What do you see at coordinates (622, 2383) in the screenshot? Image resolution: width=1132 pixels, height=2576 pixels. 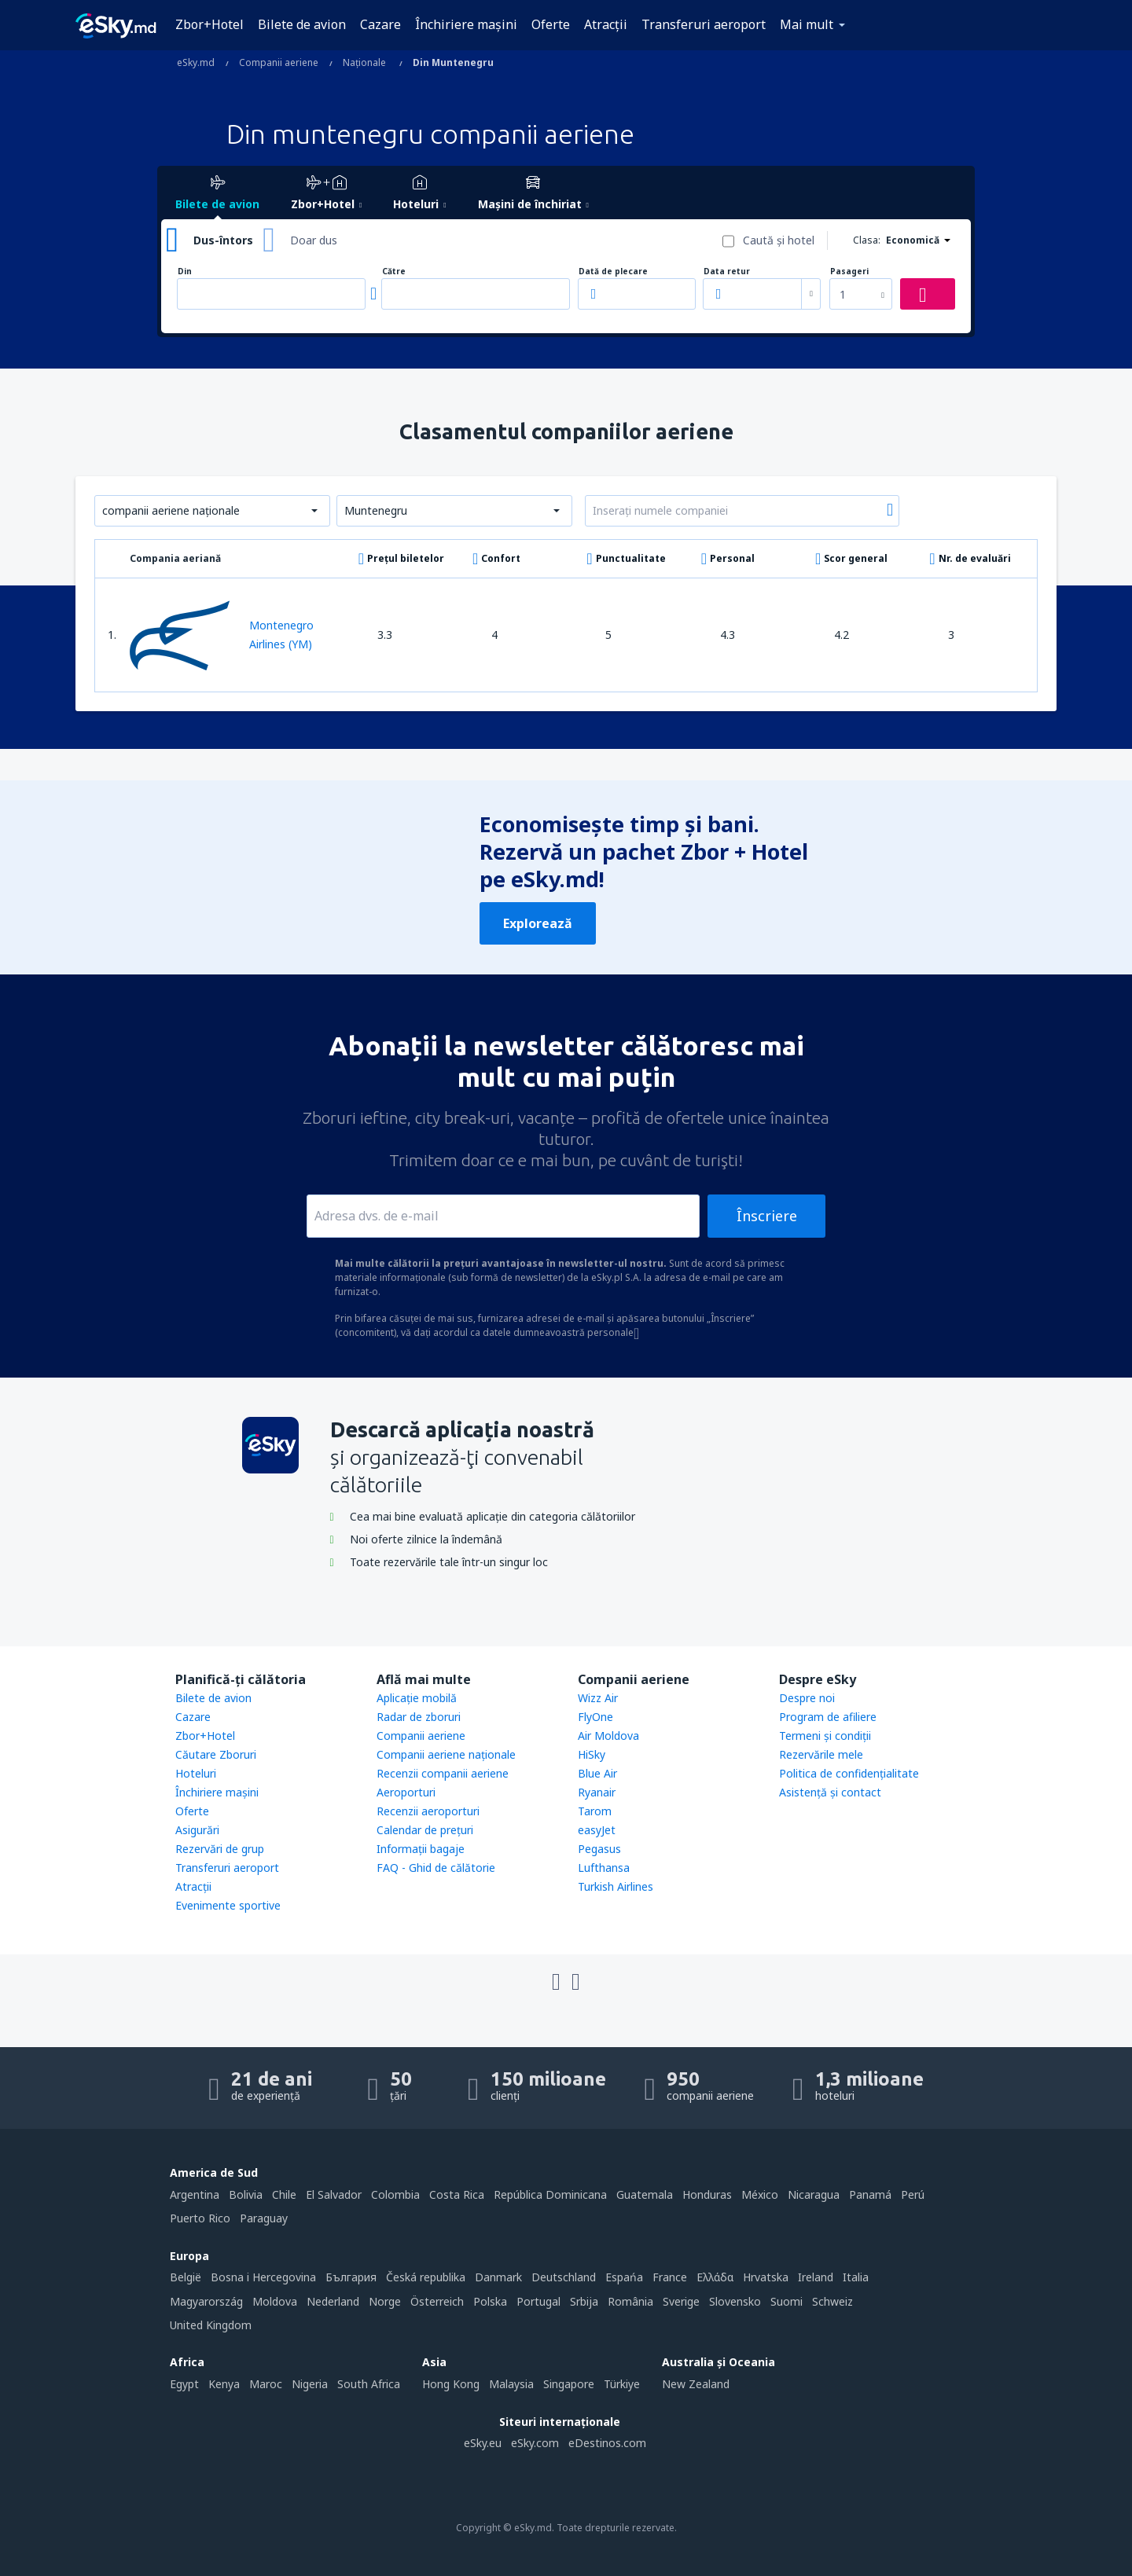 I see `Türkiye` at bounding box center [622, 2383].